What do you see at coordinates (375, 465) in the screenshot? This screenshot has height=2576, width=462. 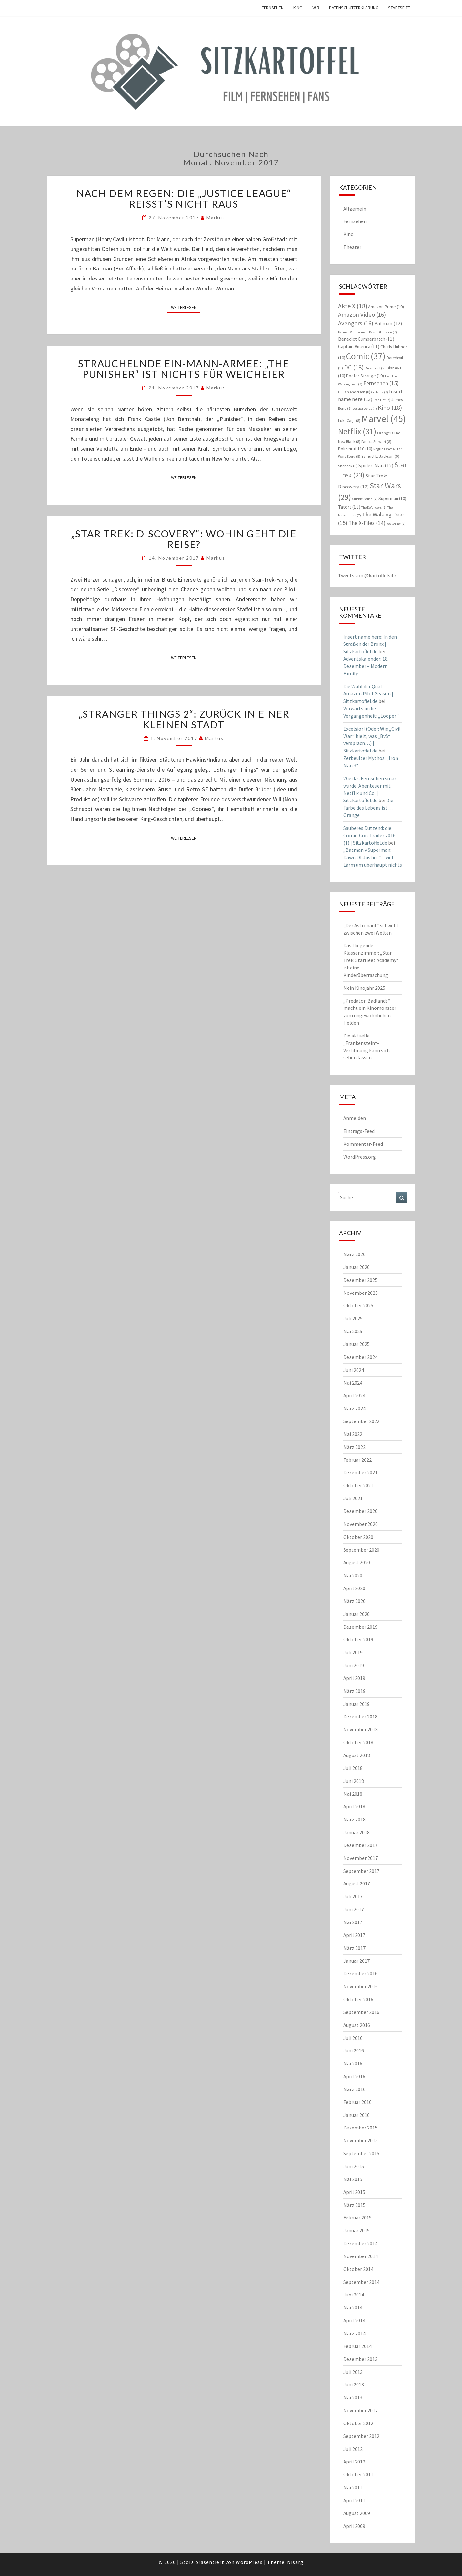 I see `Spider-Man [Spider-Man (12 Einträge)]` at bounding box center [375, 465].